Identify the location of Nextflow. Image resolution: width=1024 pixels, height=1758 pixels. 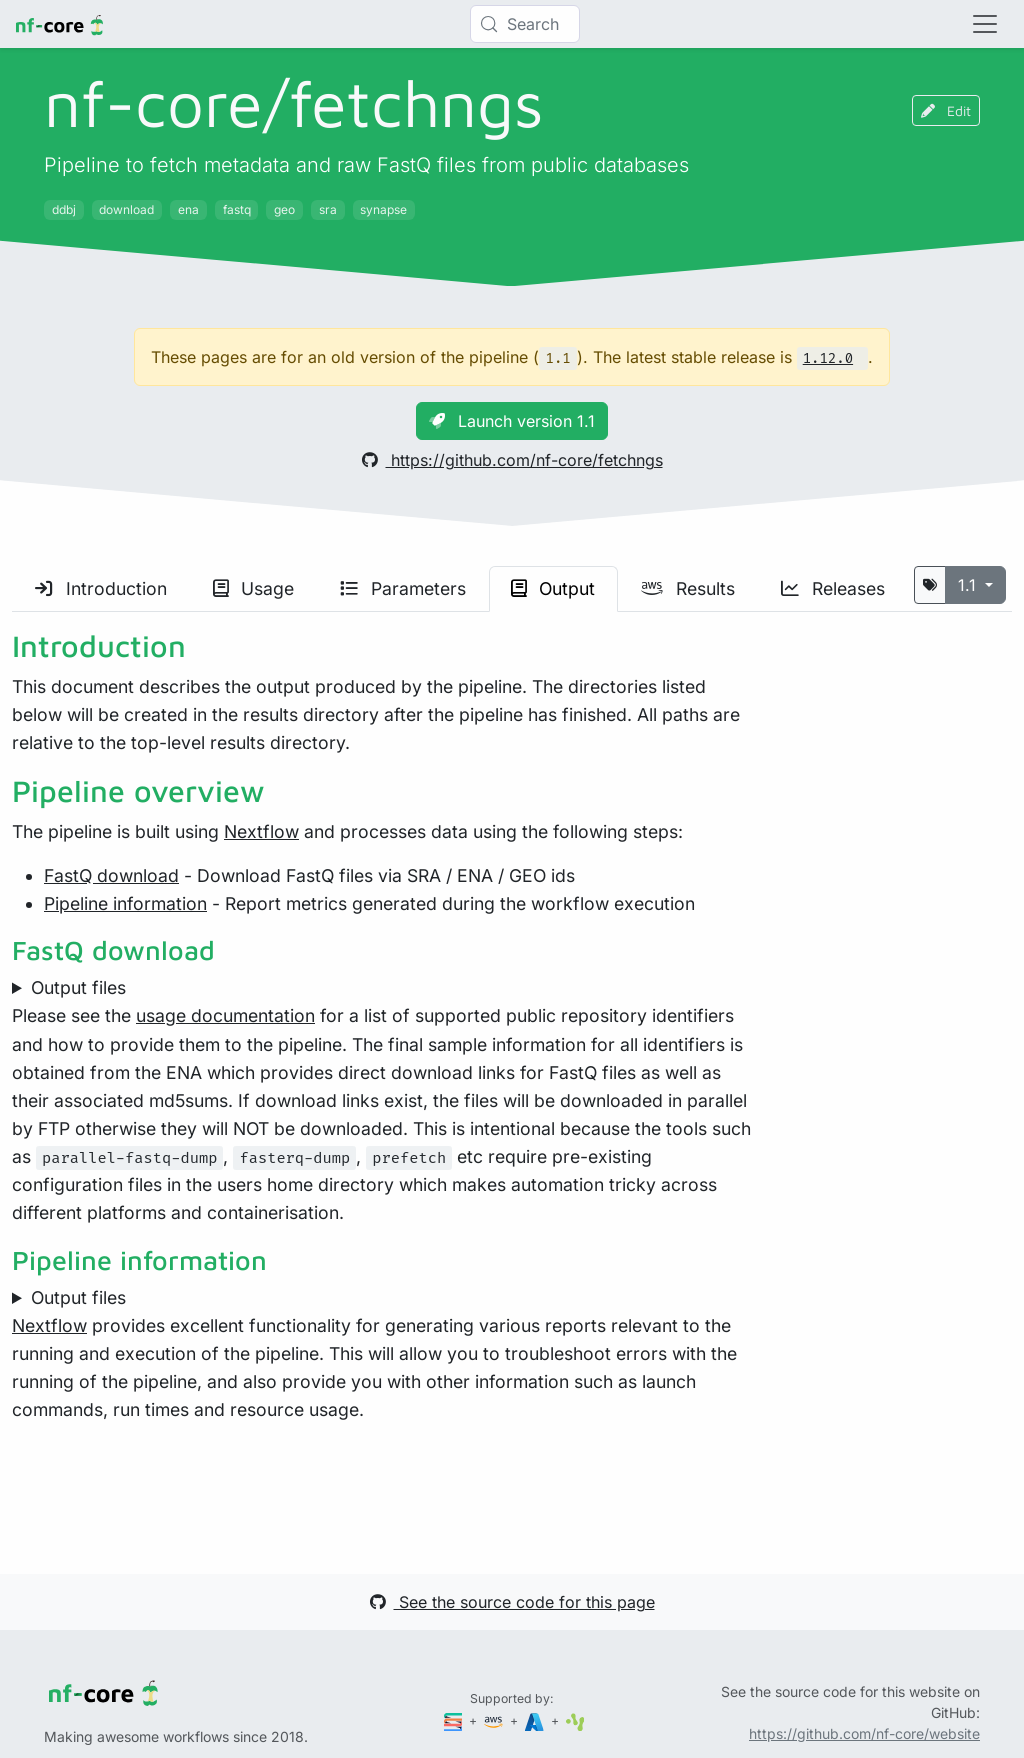
(261, 831).